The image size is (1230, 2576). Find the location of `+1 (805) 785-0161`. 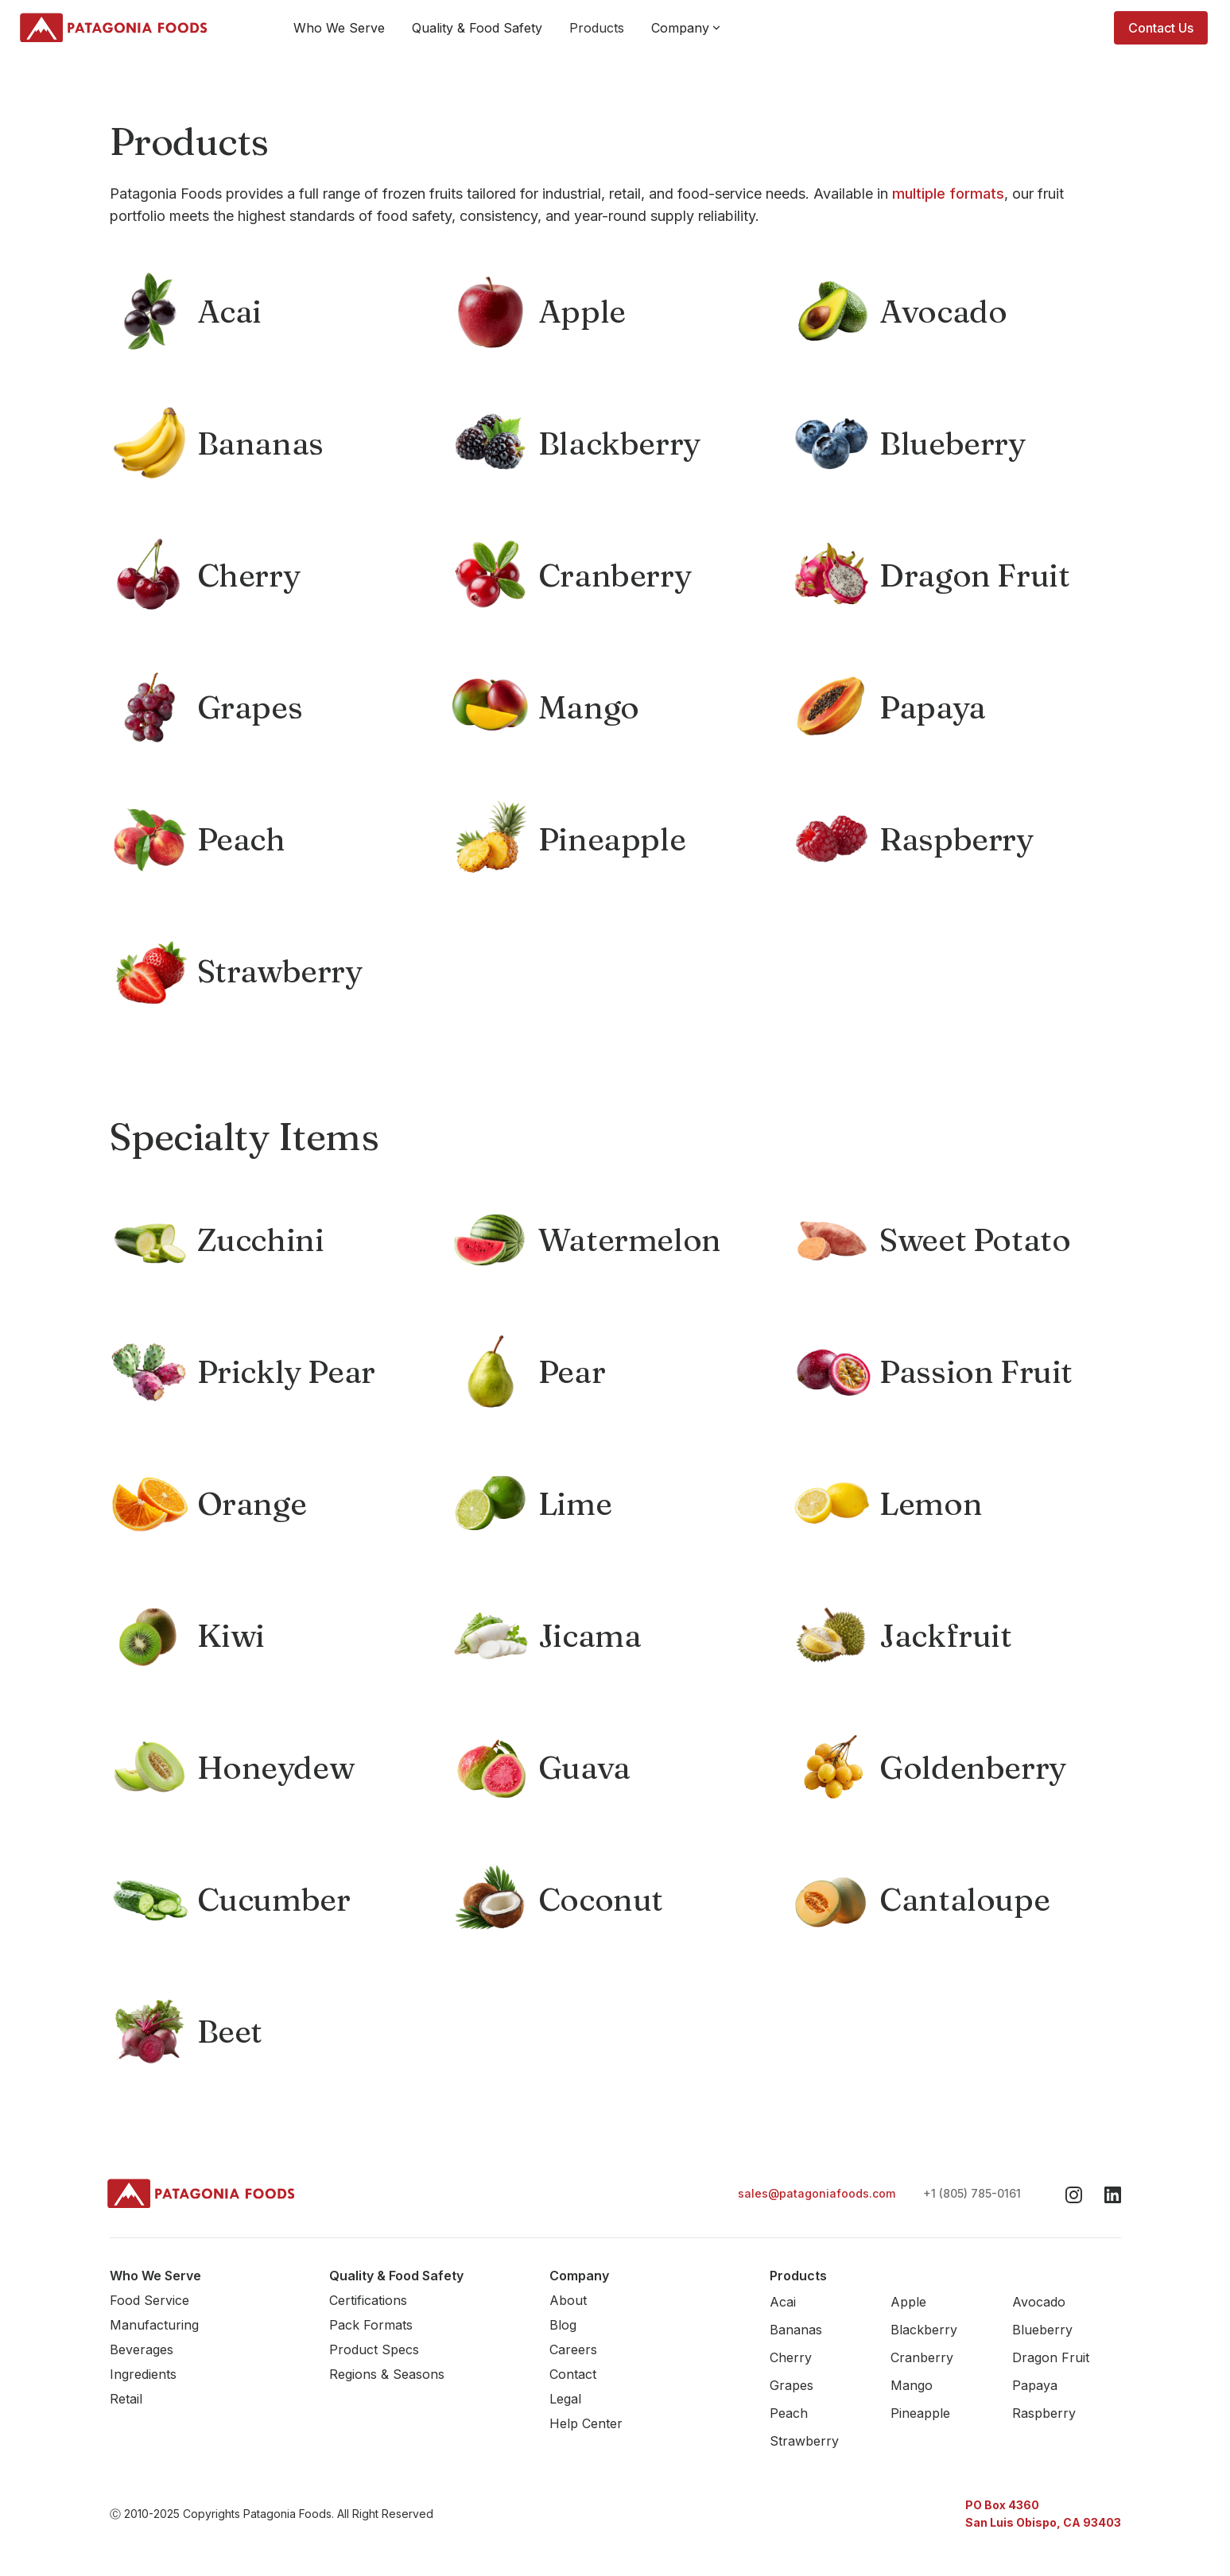

+1 (805) 785-0161 is located at coordinates (972, 2193).